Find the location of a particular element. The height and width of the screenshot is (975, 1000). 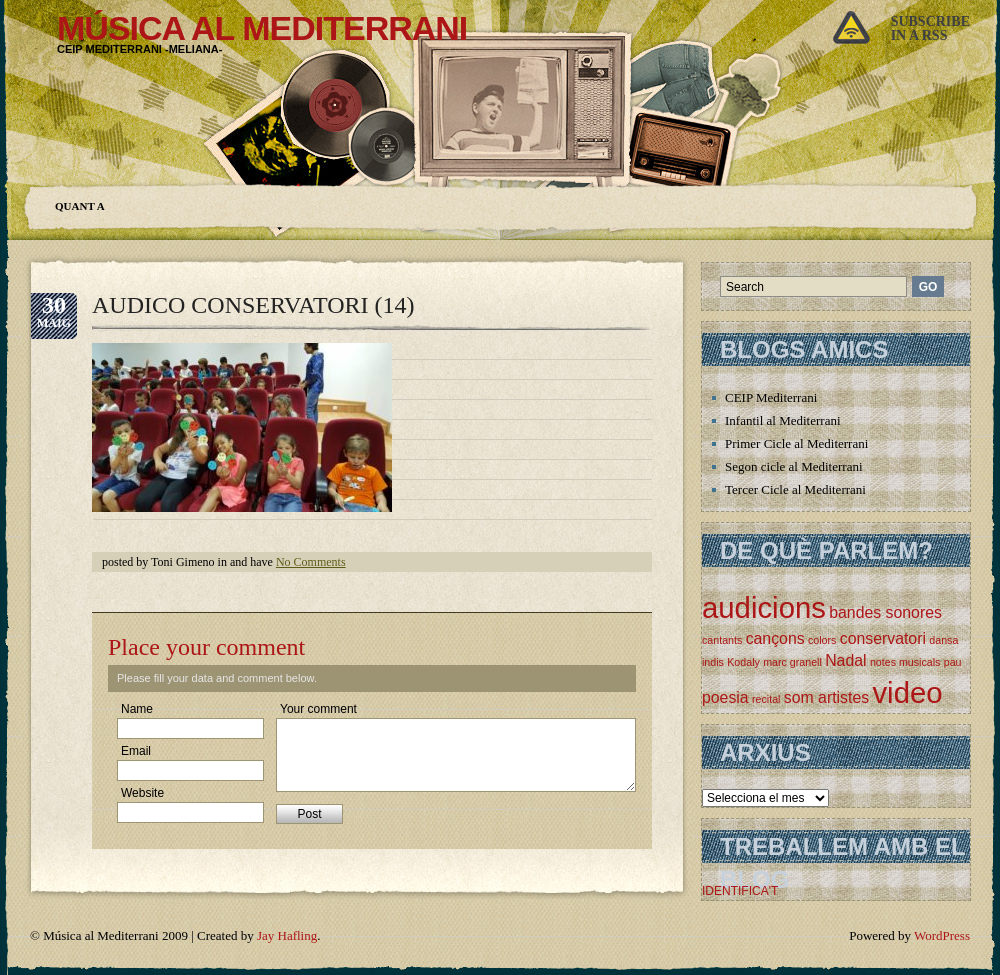

pau [pau (1 element)] is located at coordinates (953, 662).